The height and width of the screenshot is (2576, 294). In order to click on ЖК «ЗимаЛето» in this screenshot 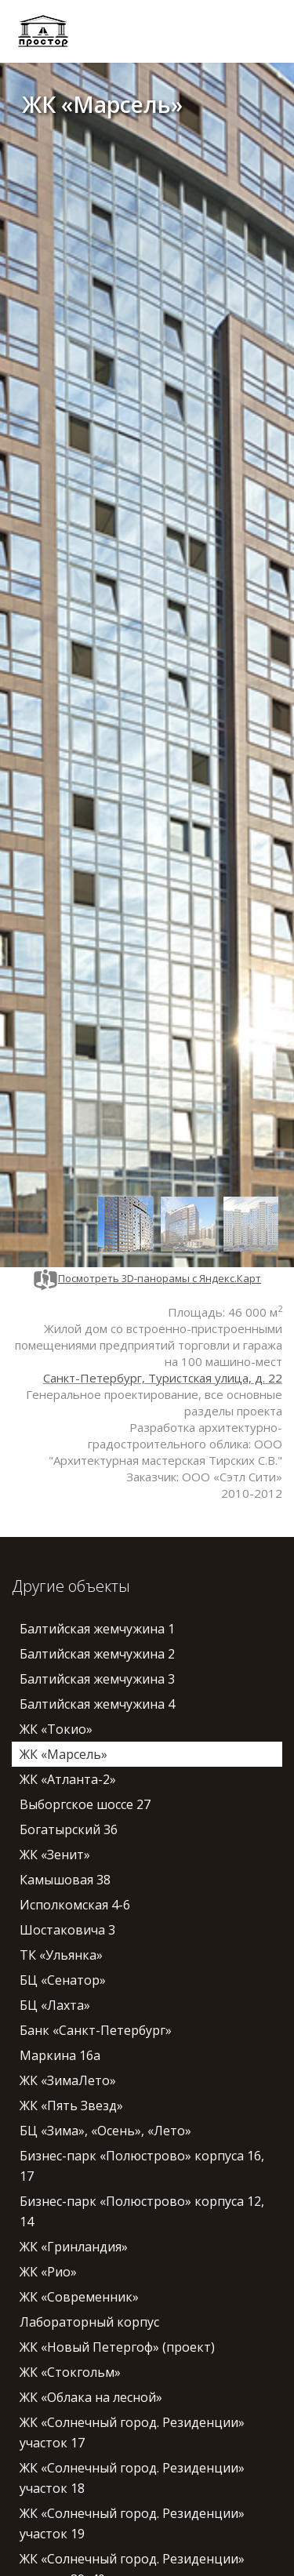, I will do `click(68, 2080)`.